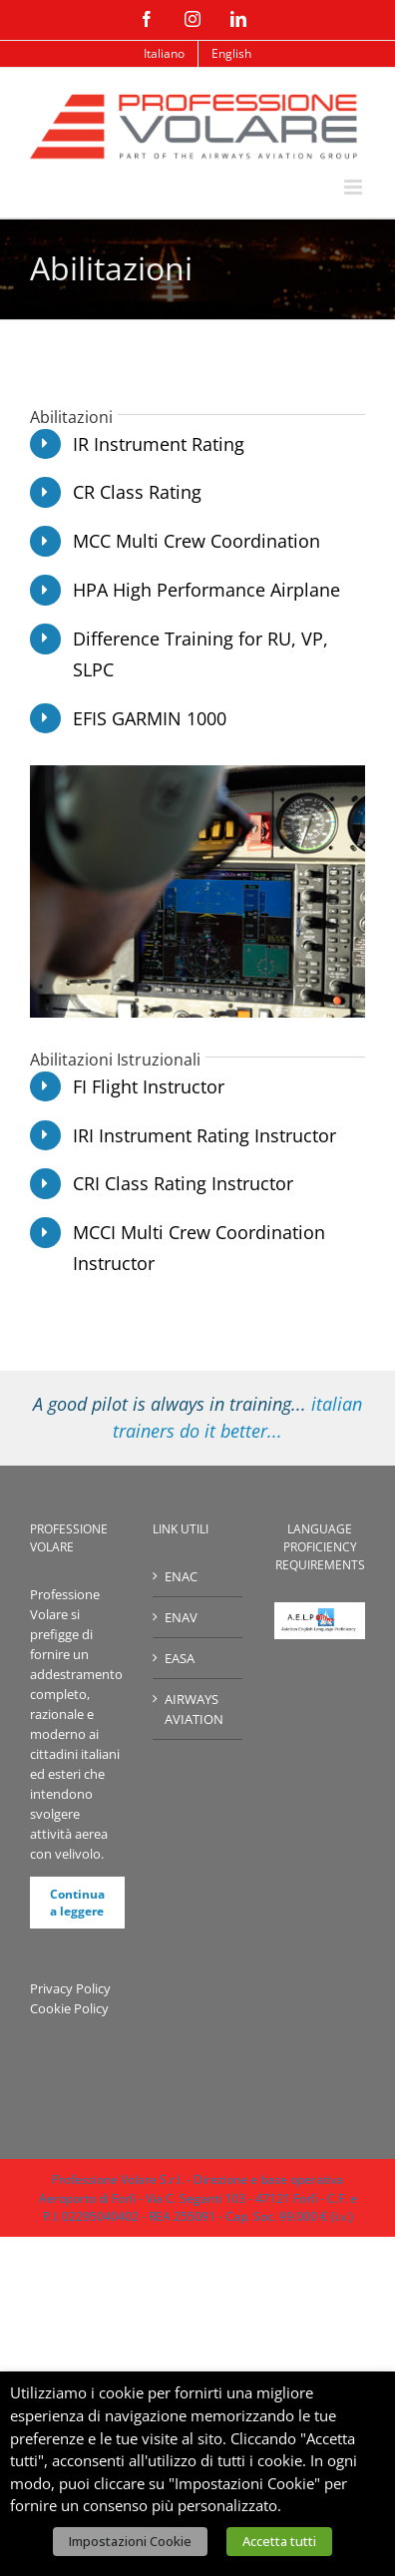 Image resolution: width=395 pixels, height=2576 pixels. Describe the element at coordinates (70, 1988) in the screenshot. I see `Privacy Policy` at that location.